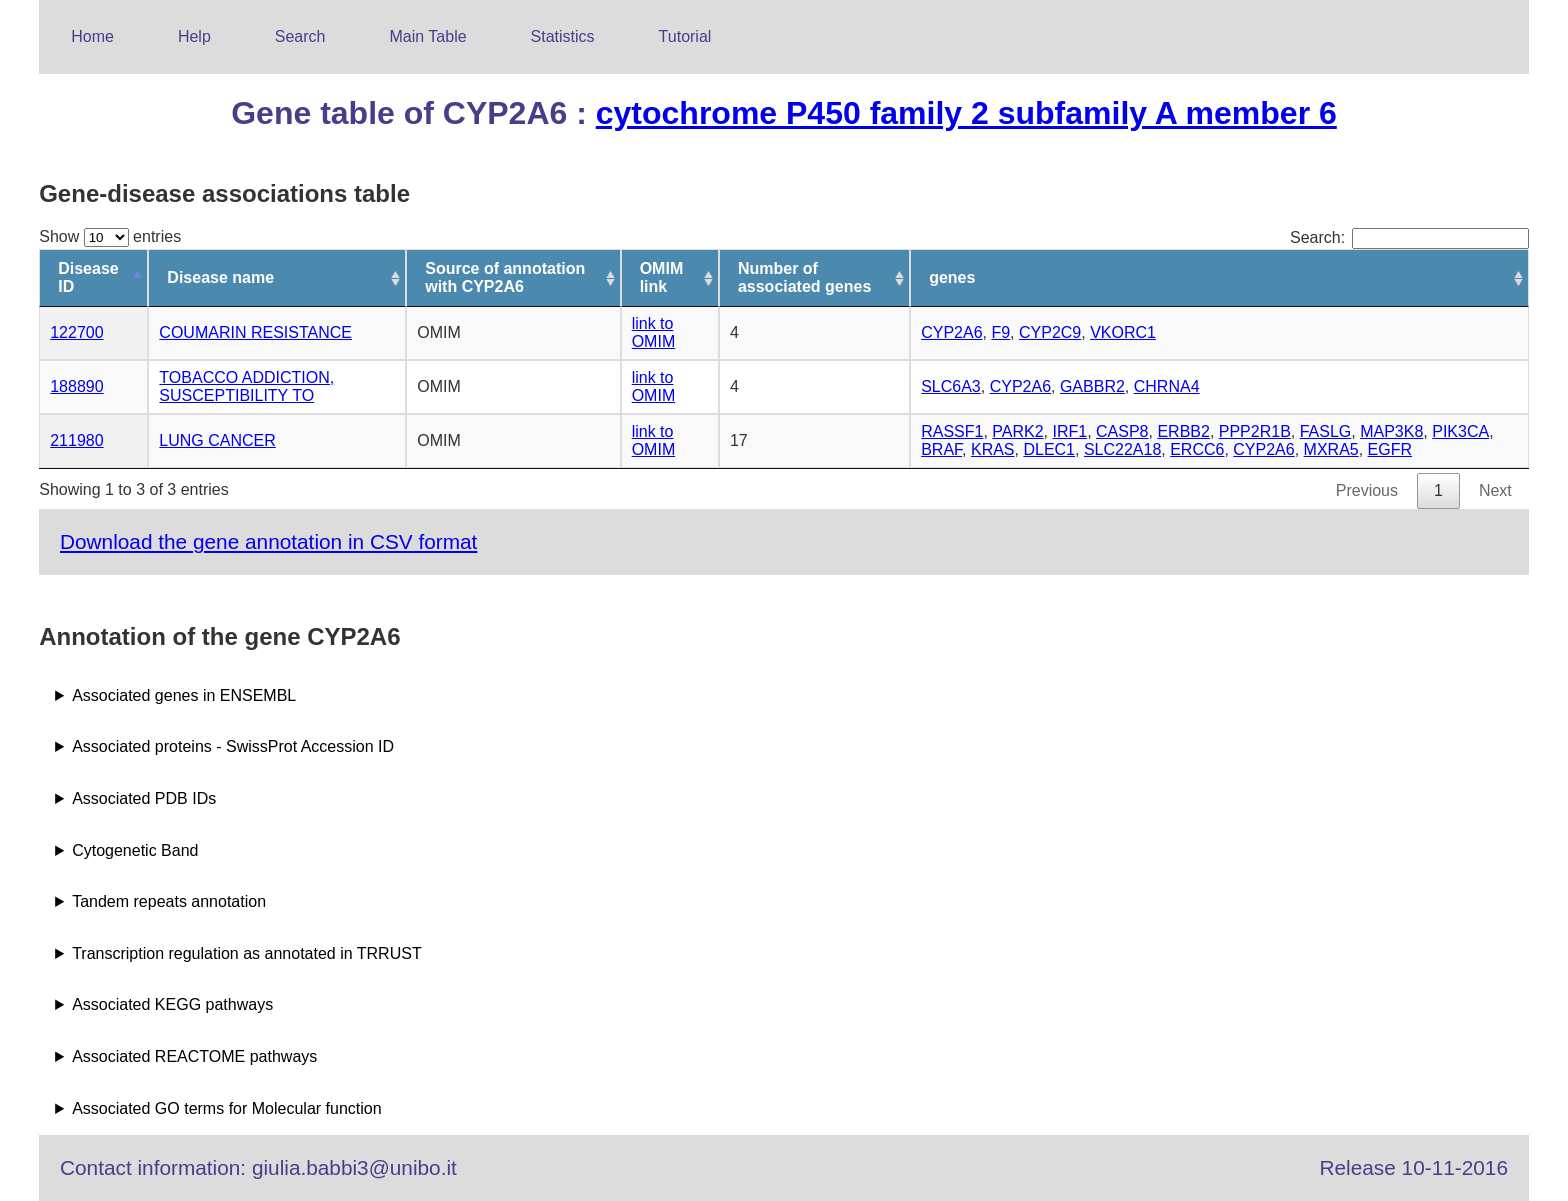 Image resolution: width=1568 pixels, height=1201 pixels. Describe the element at coordinates (194, 1056) in the screenshot. I see `Associated REACTOME pathways` at that location.